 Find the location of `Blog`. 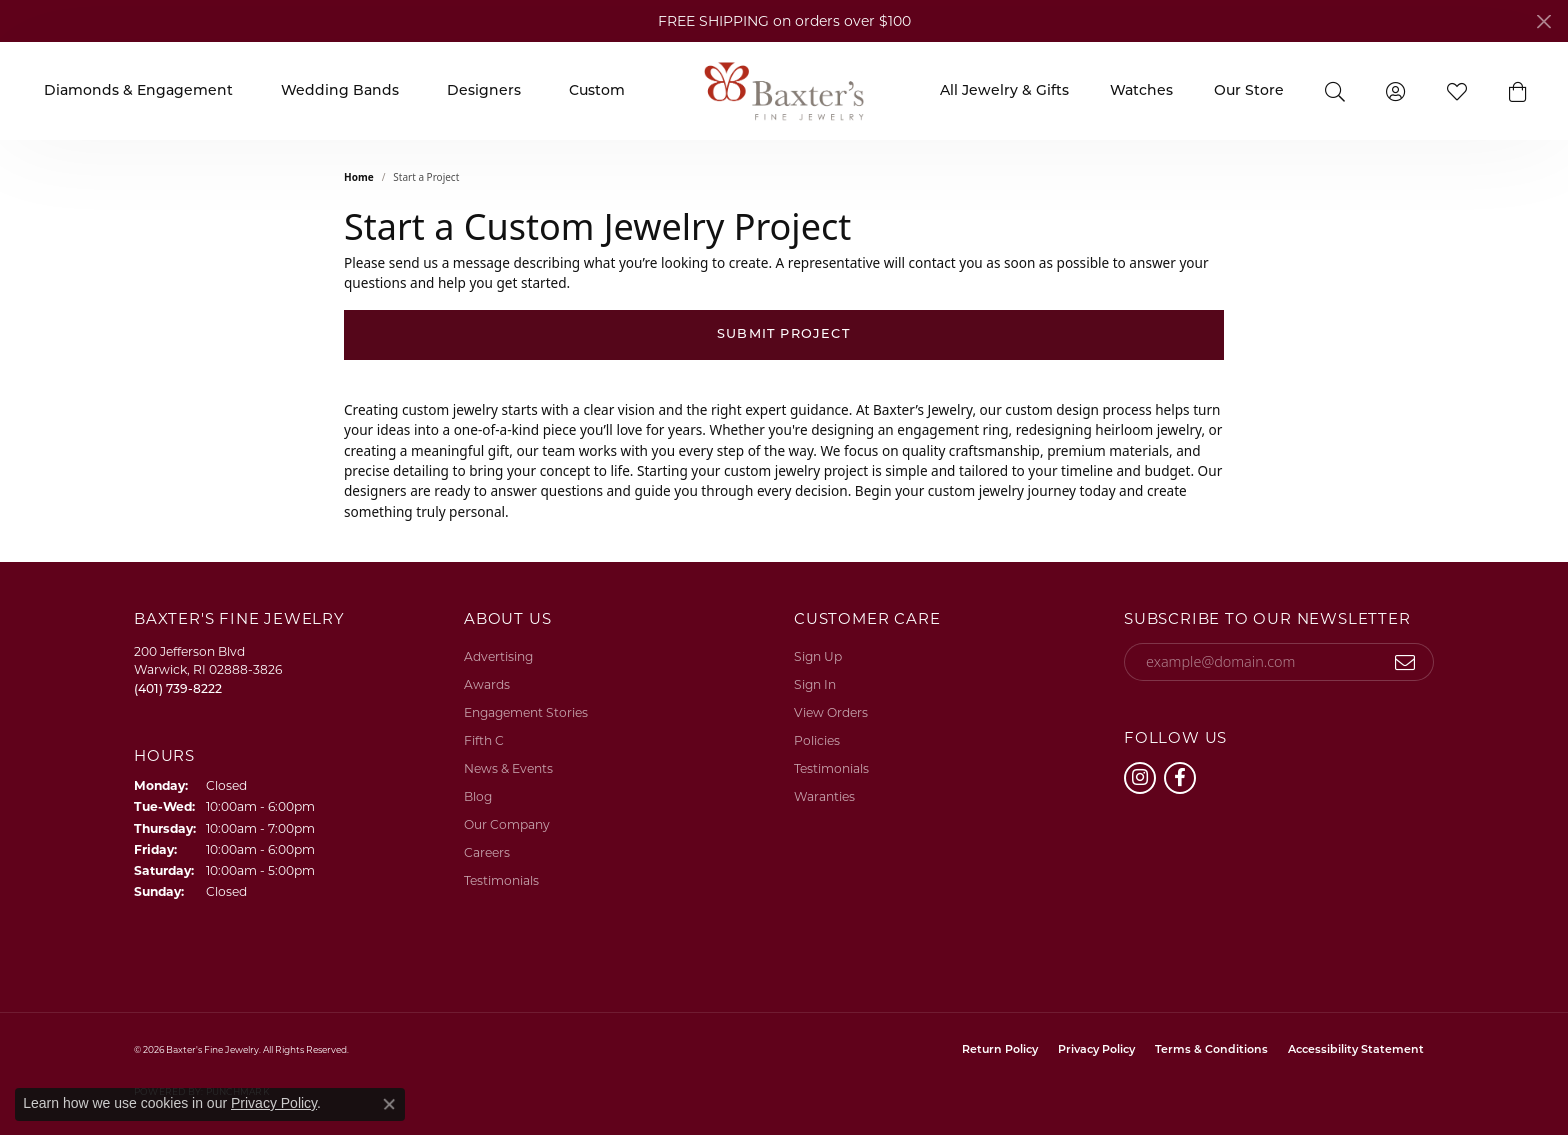

Blog is located at coordinates (478, 796).